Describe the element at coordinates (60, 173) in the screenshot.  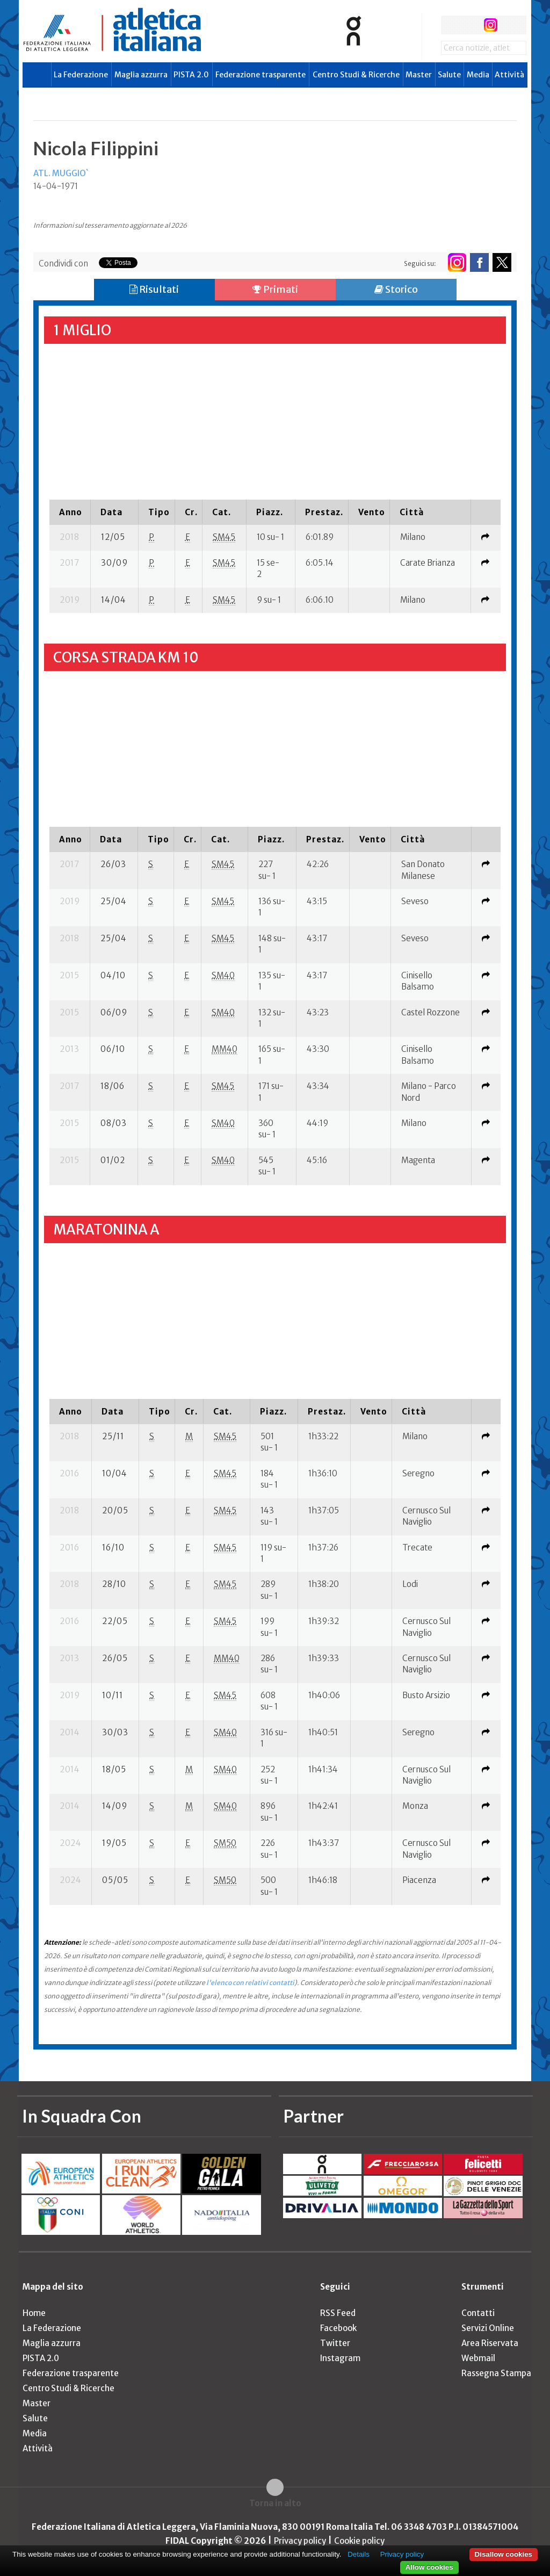
I see `ATL. MUGGIO`` at that location.